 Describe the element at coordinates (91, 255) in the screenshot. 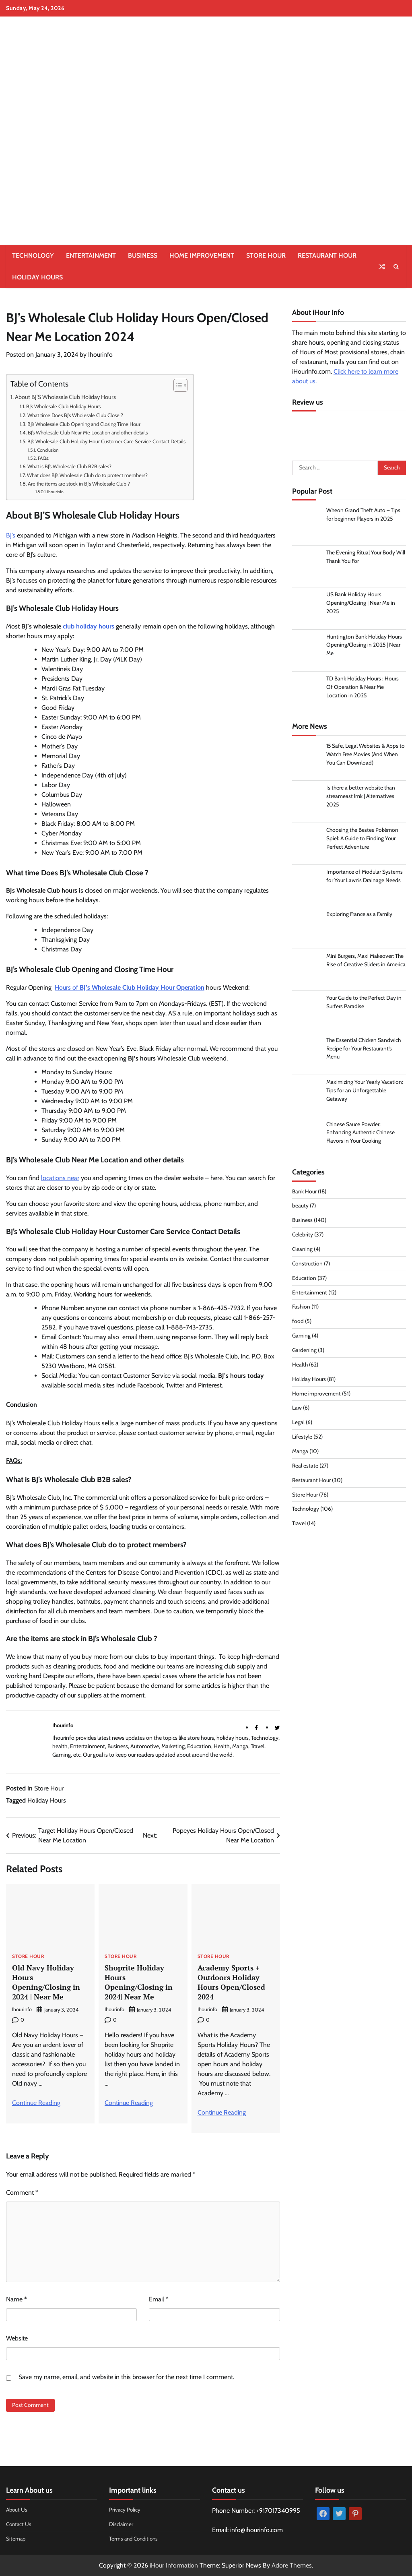

I see `Entertainment` at that location.